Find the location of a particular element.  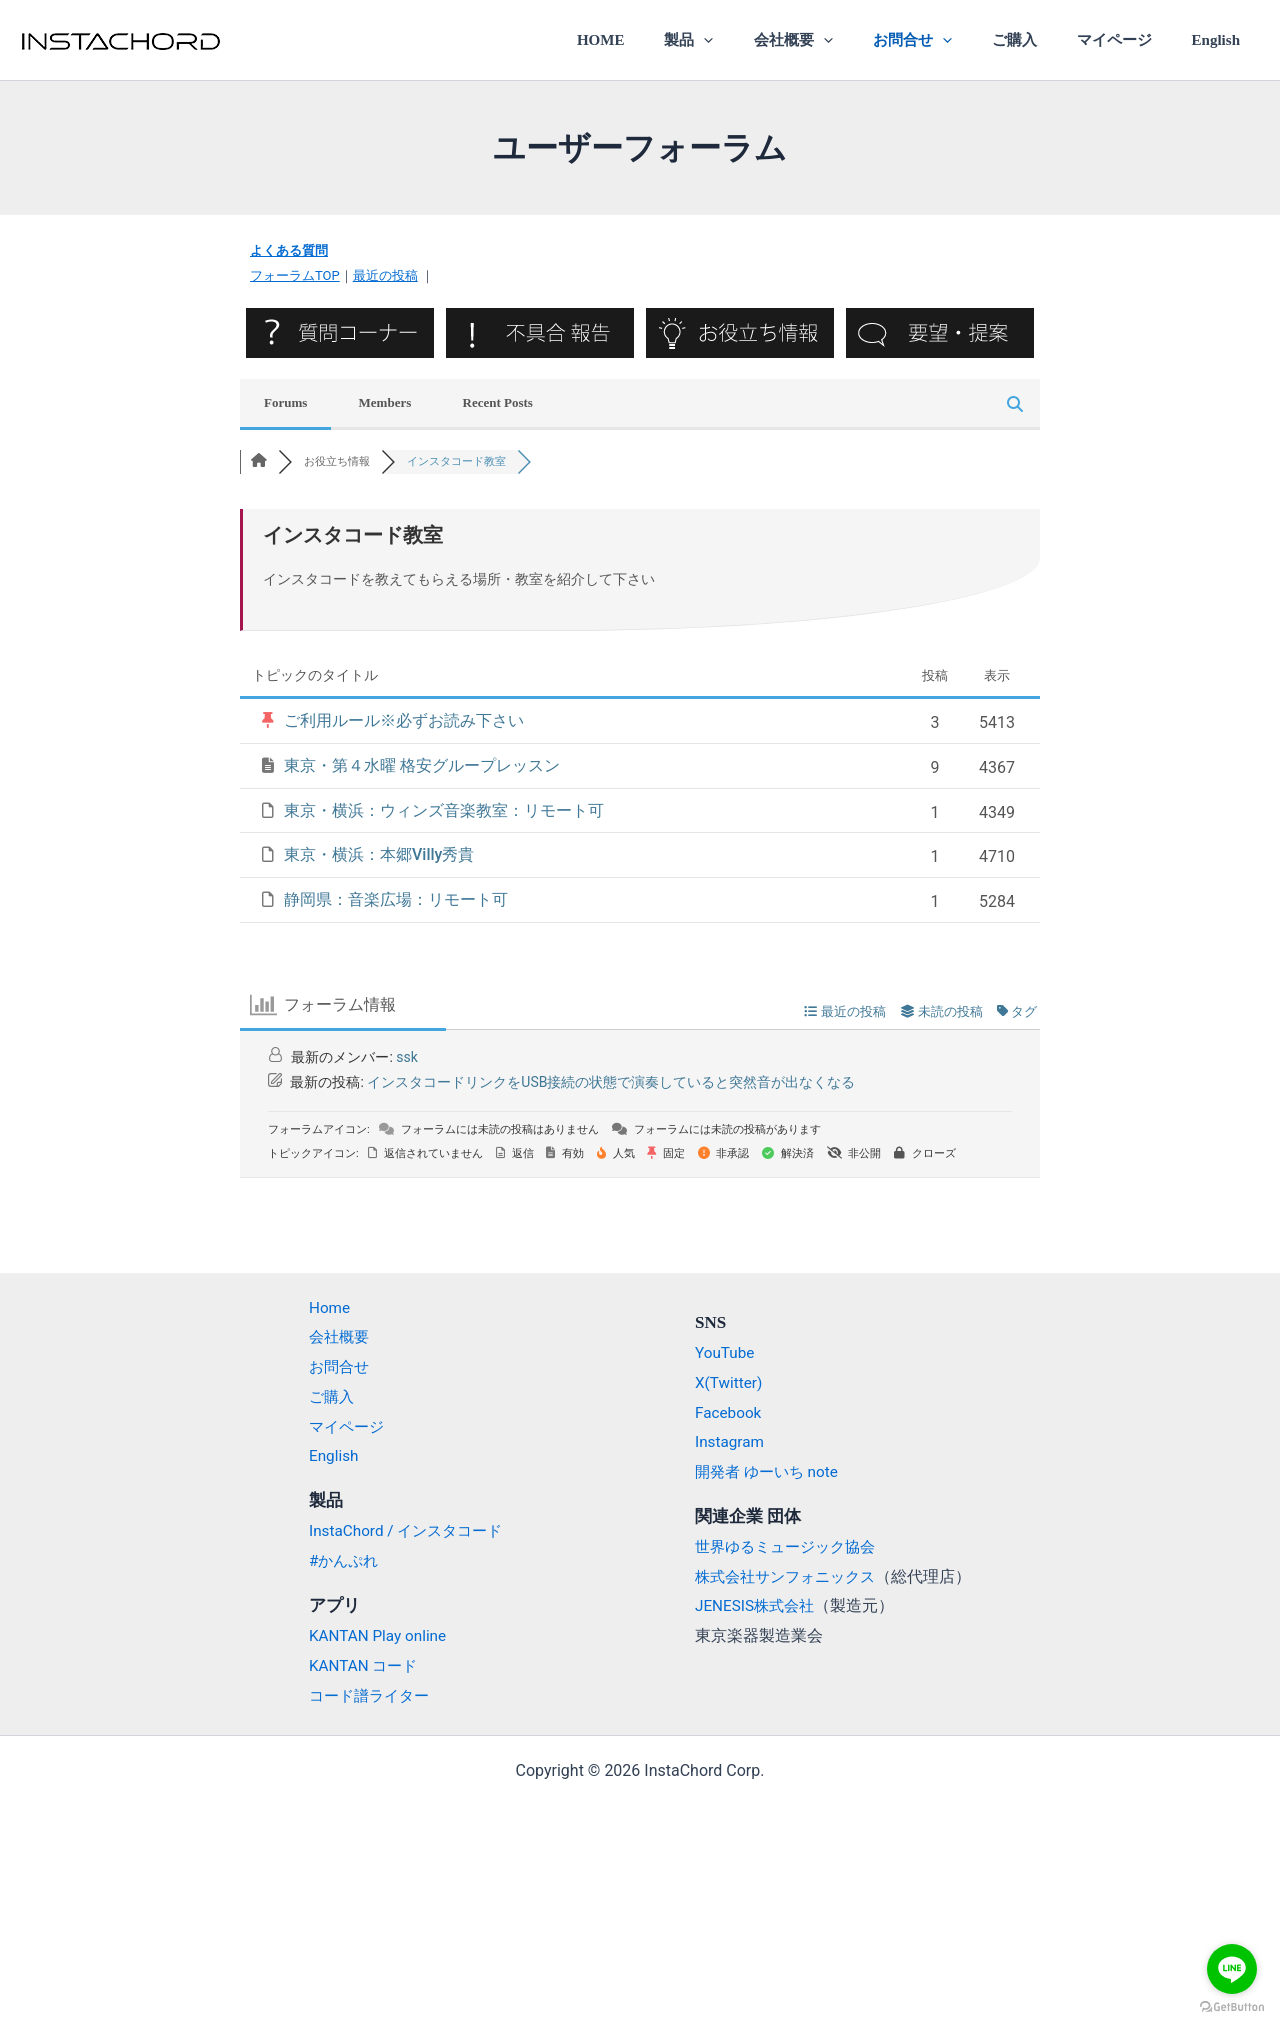

最近の投稿 is located at coordinates (385, 275).